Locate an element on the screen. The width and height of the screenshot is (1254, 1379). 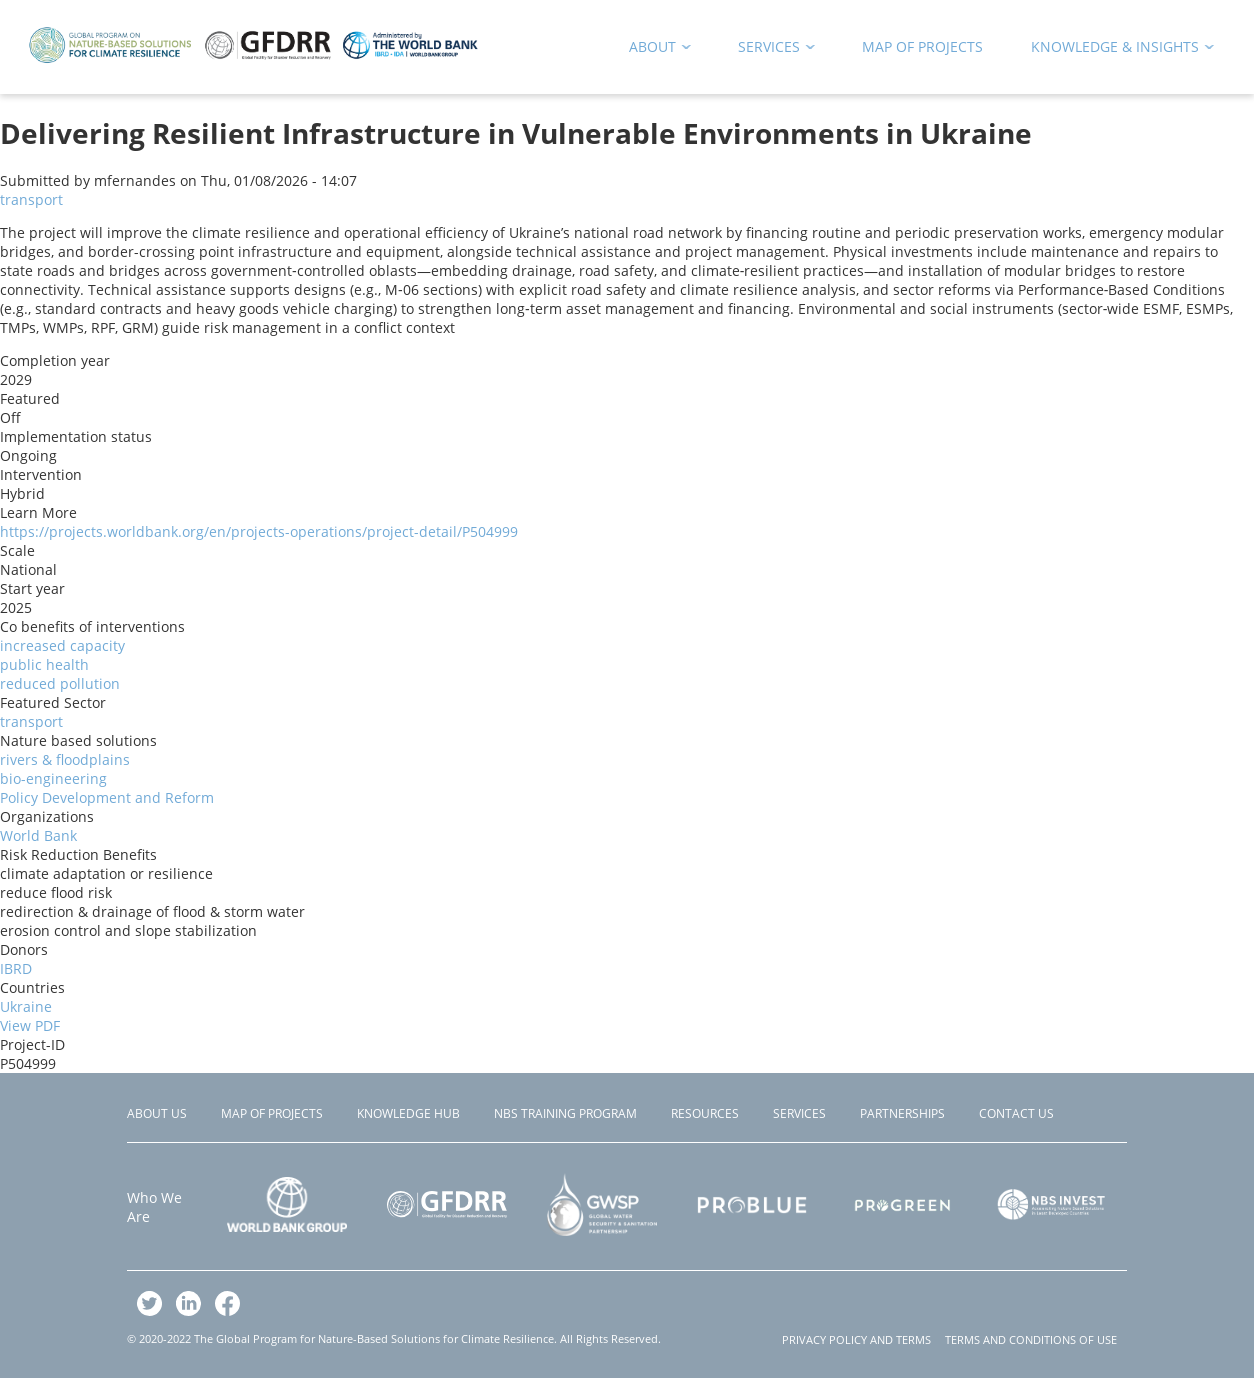
public health is located at coordinates (44, 664).